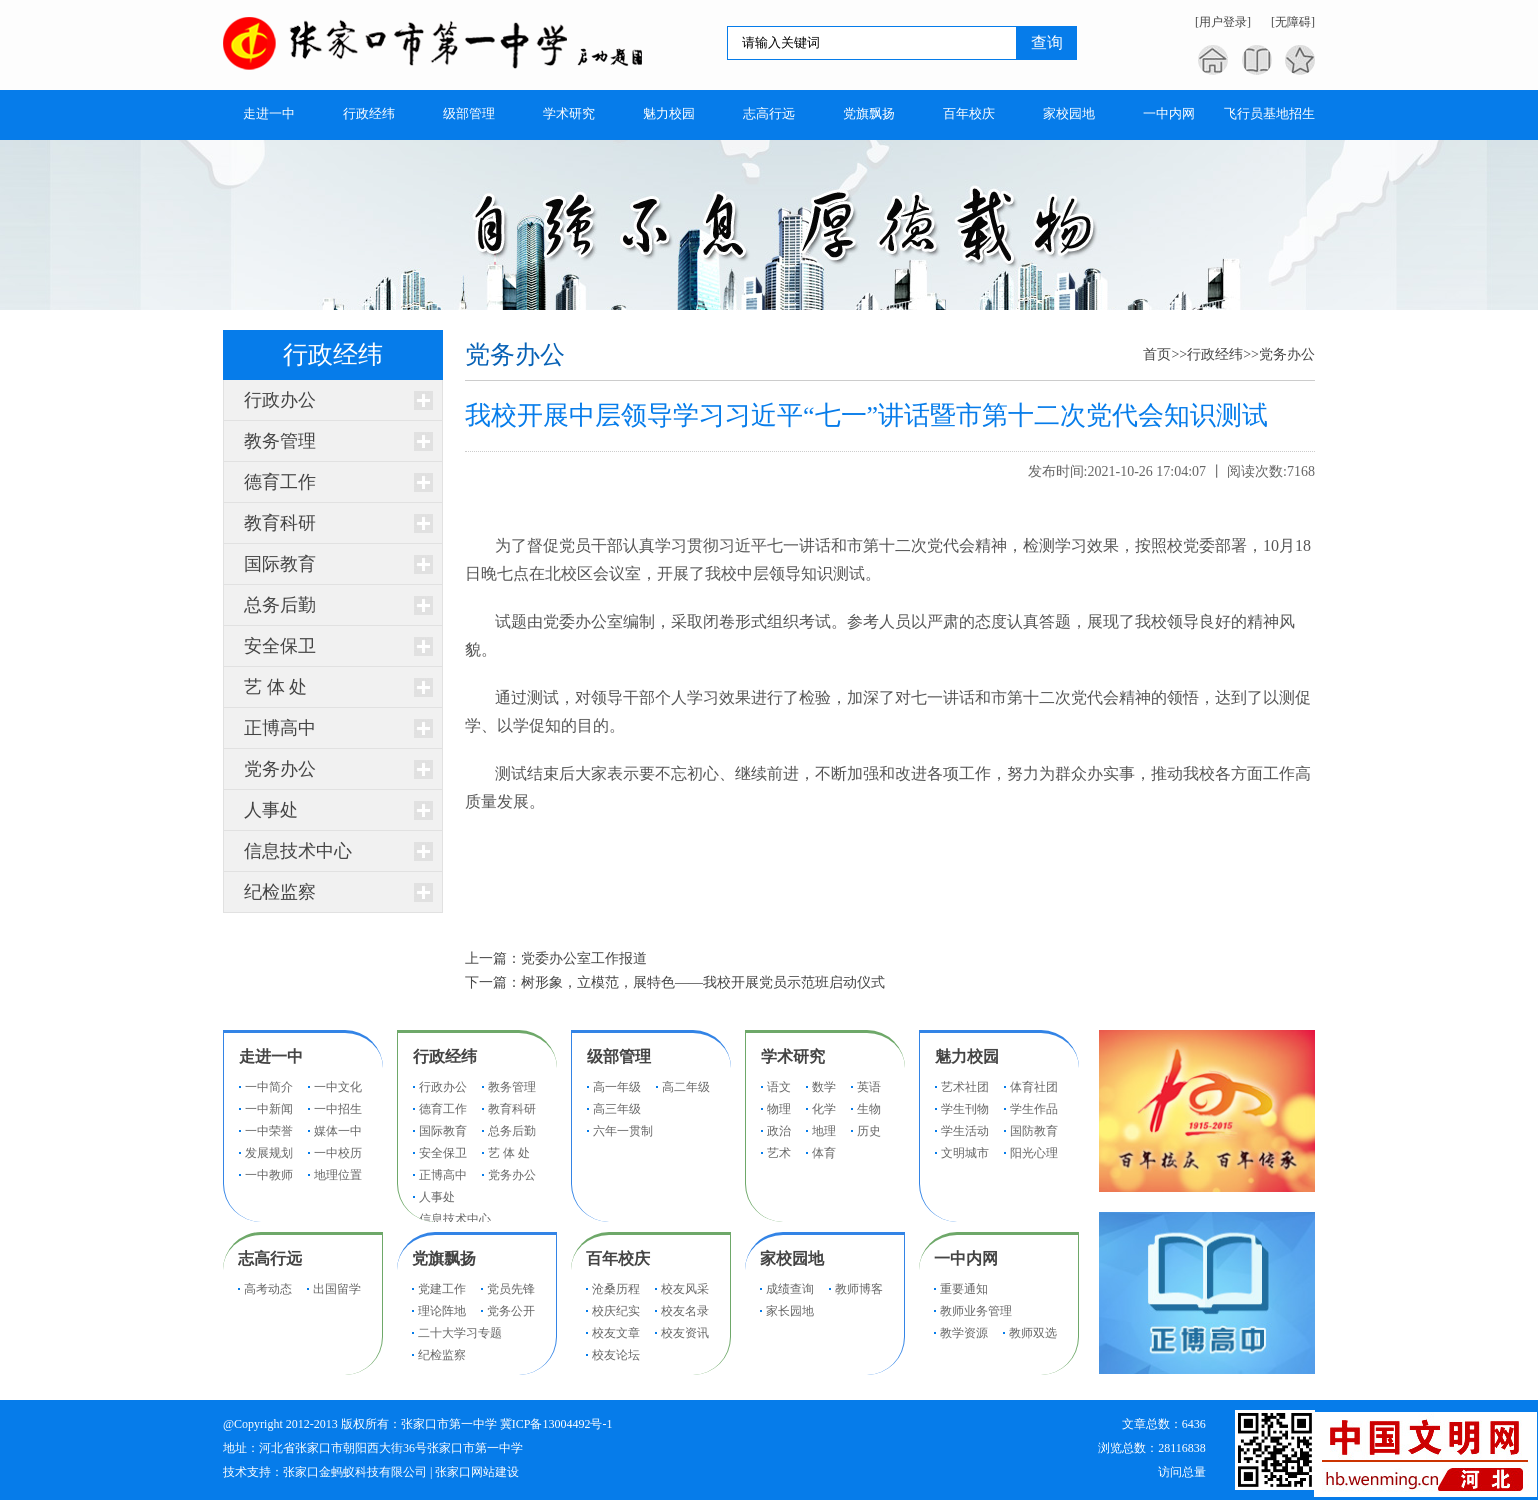  Describe the element at coordinates (617, 1109) in the screenshot. I see `高三年级` at that location.